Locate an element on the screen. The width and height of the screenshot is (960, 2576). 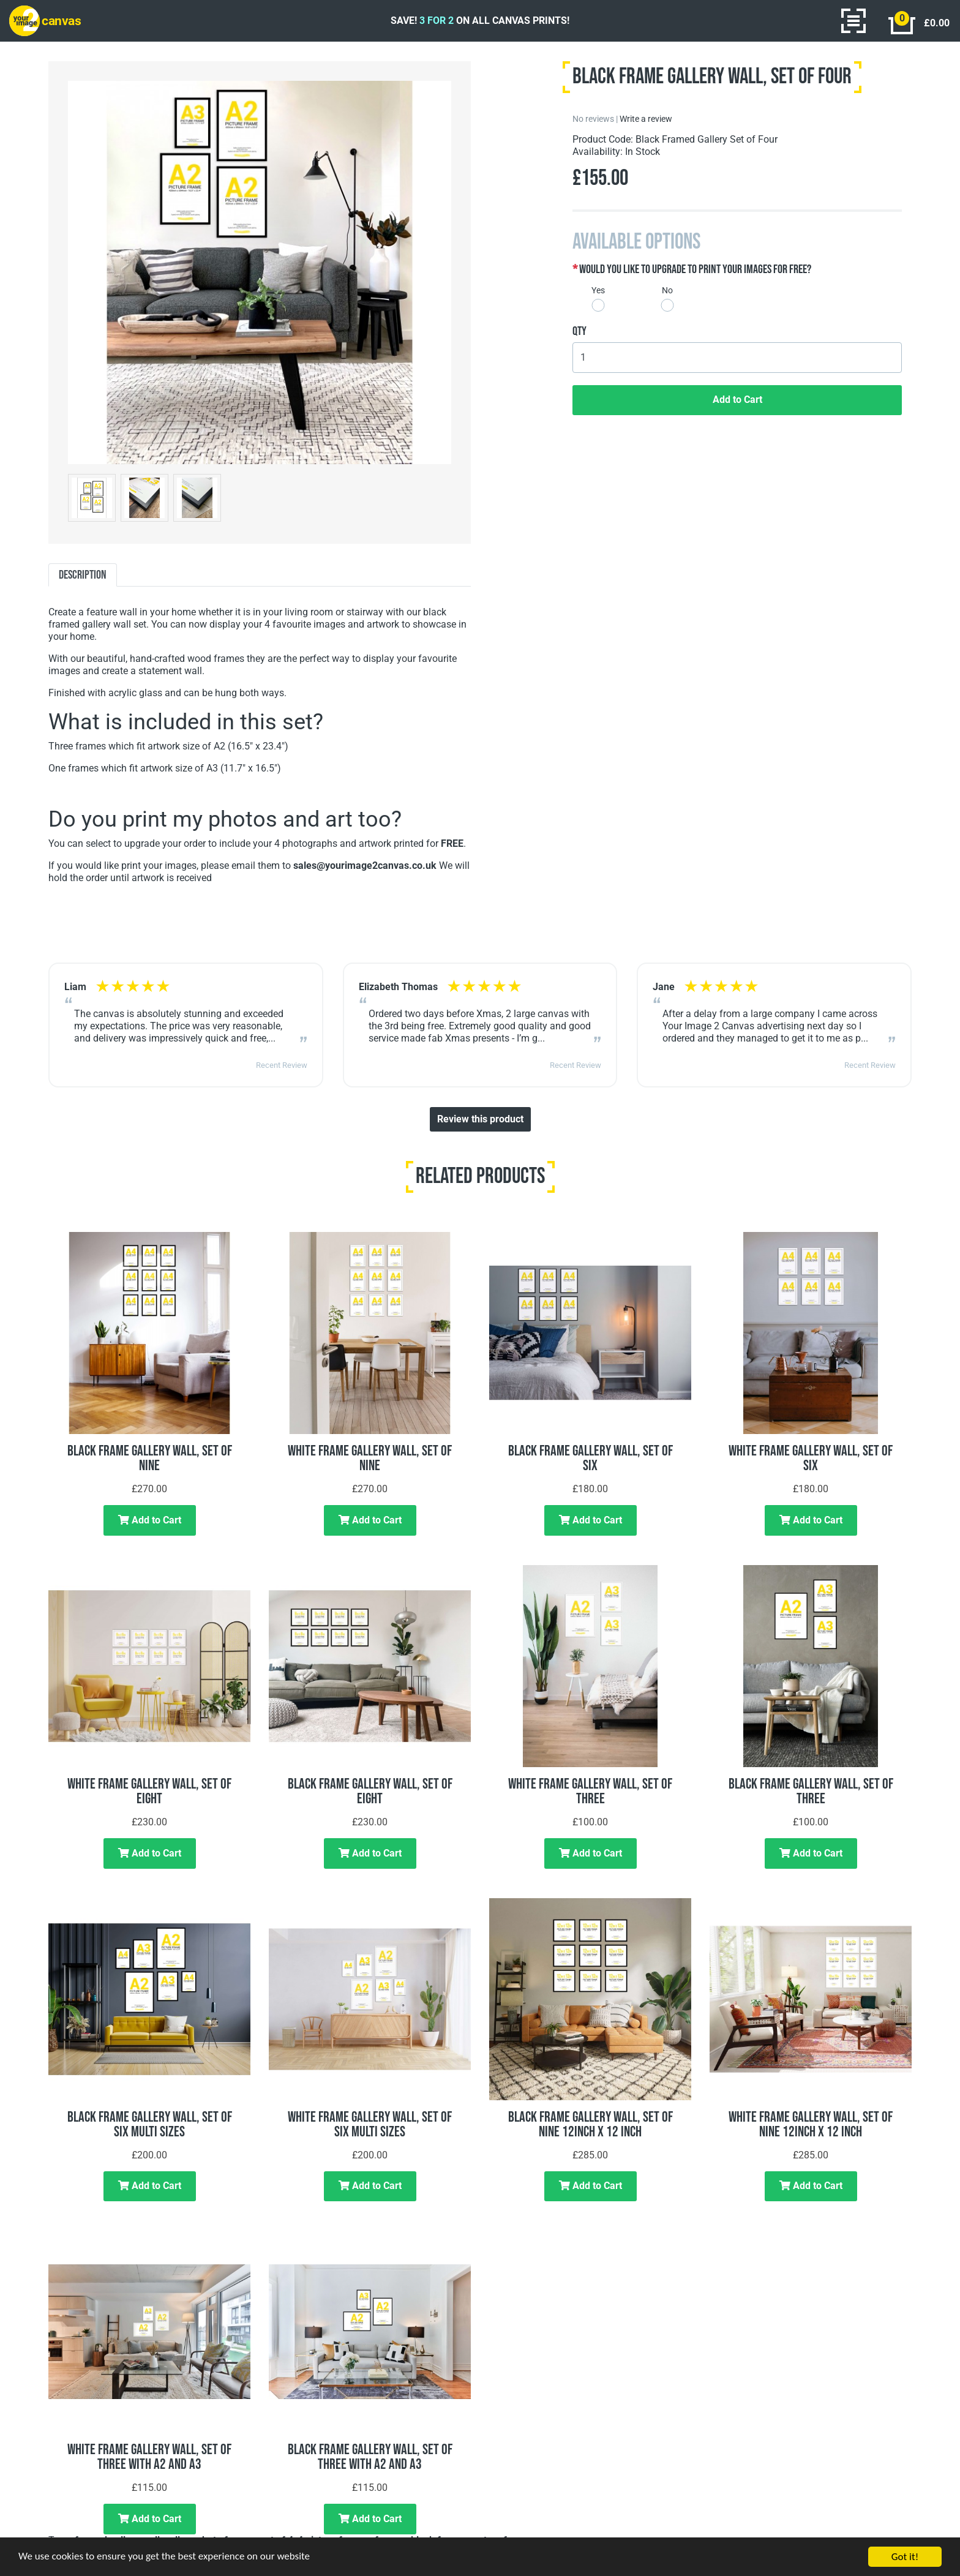
White Frame Gallery Wall, Set of Nine 12inch x 12 inch is located at coordinates (811, 2124).